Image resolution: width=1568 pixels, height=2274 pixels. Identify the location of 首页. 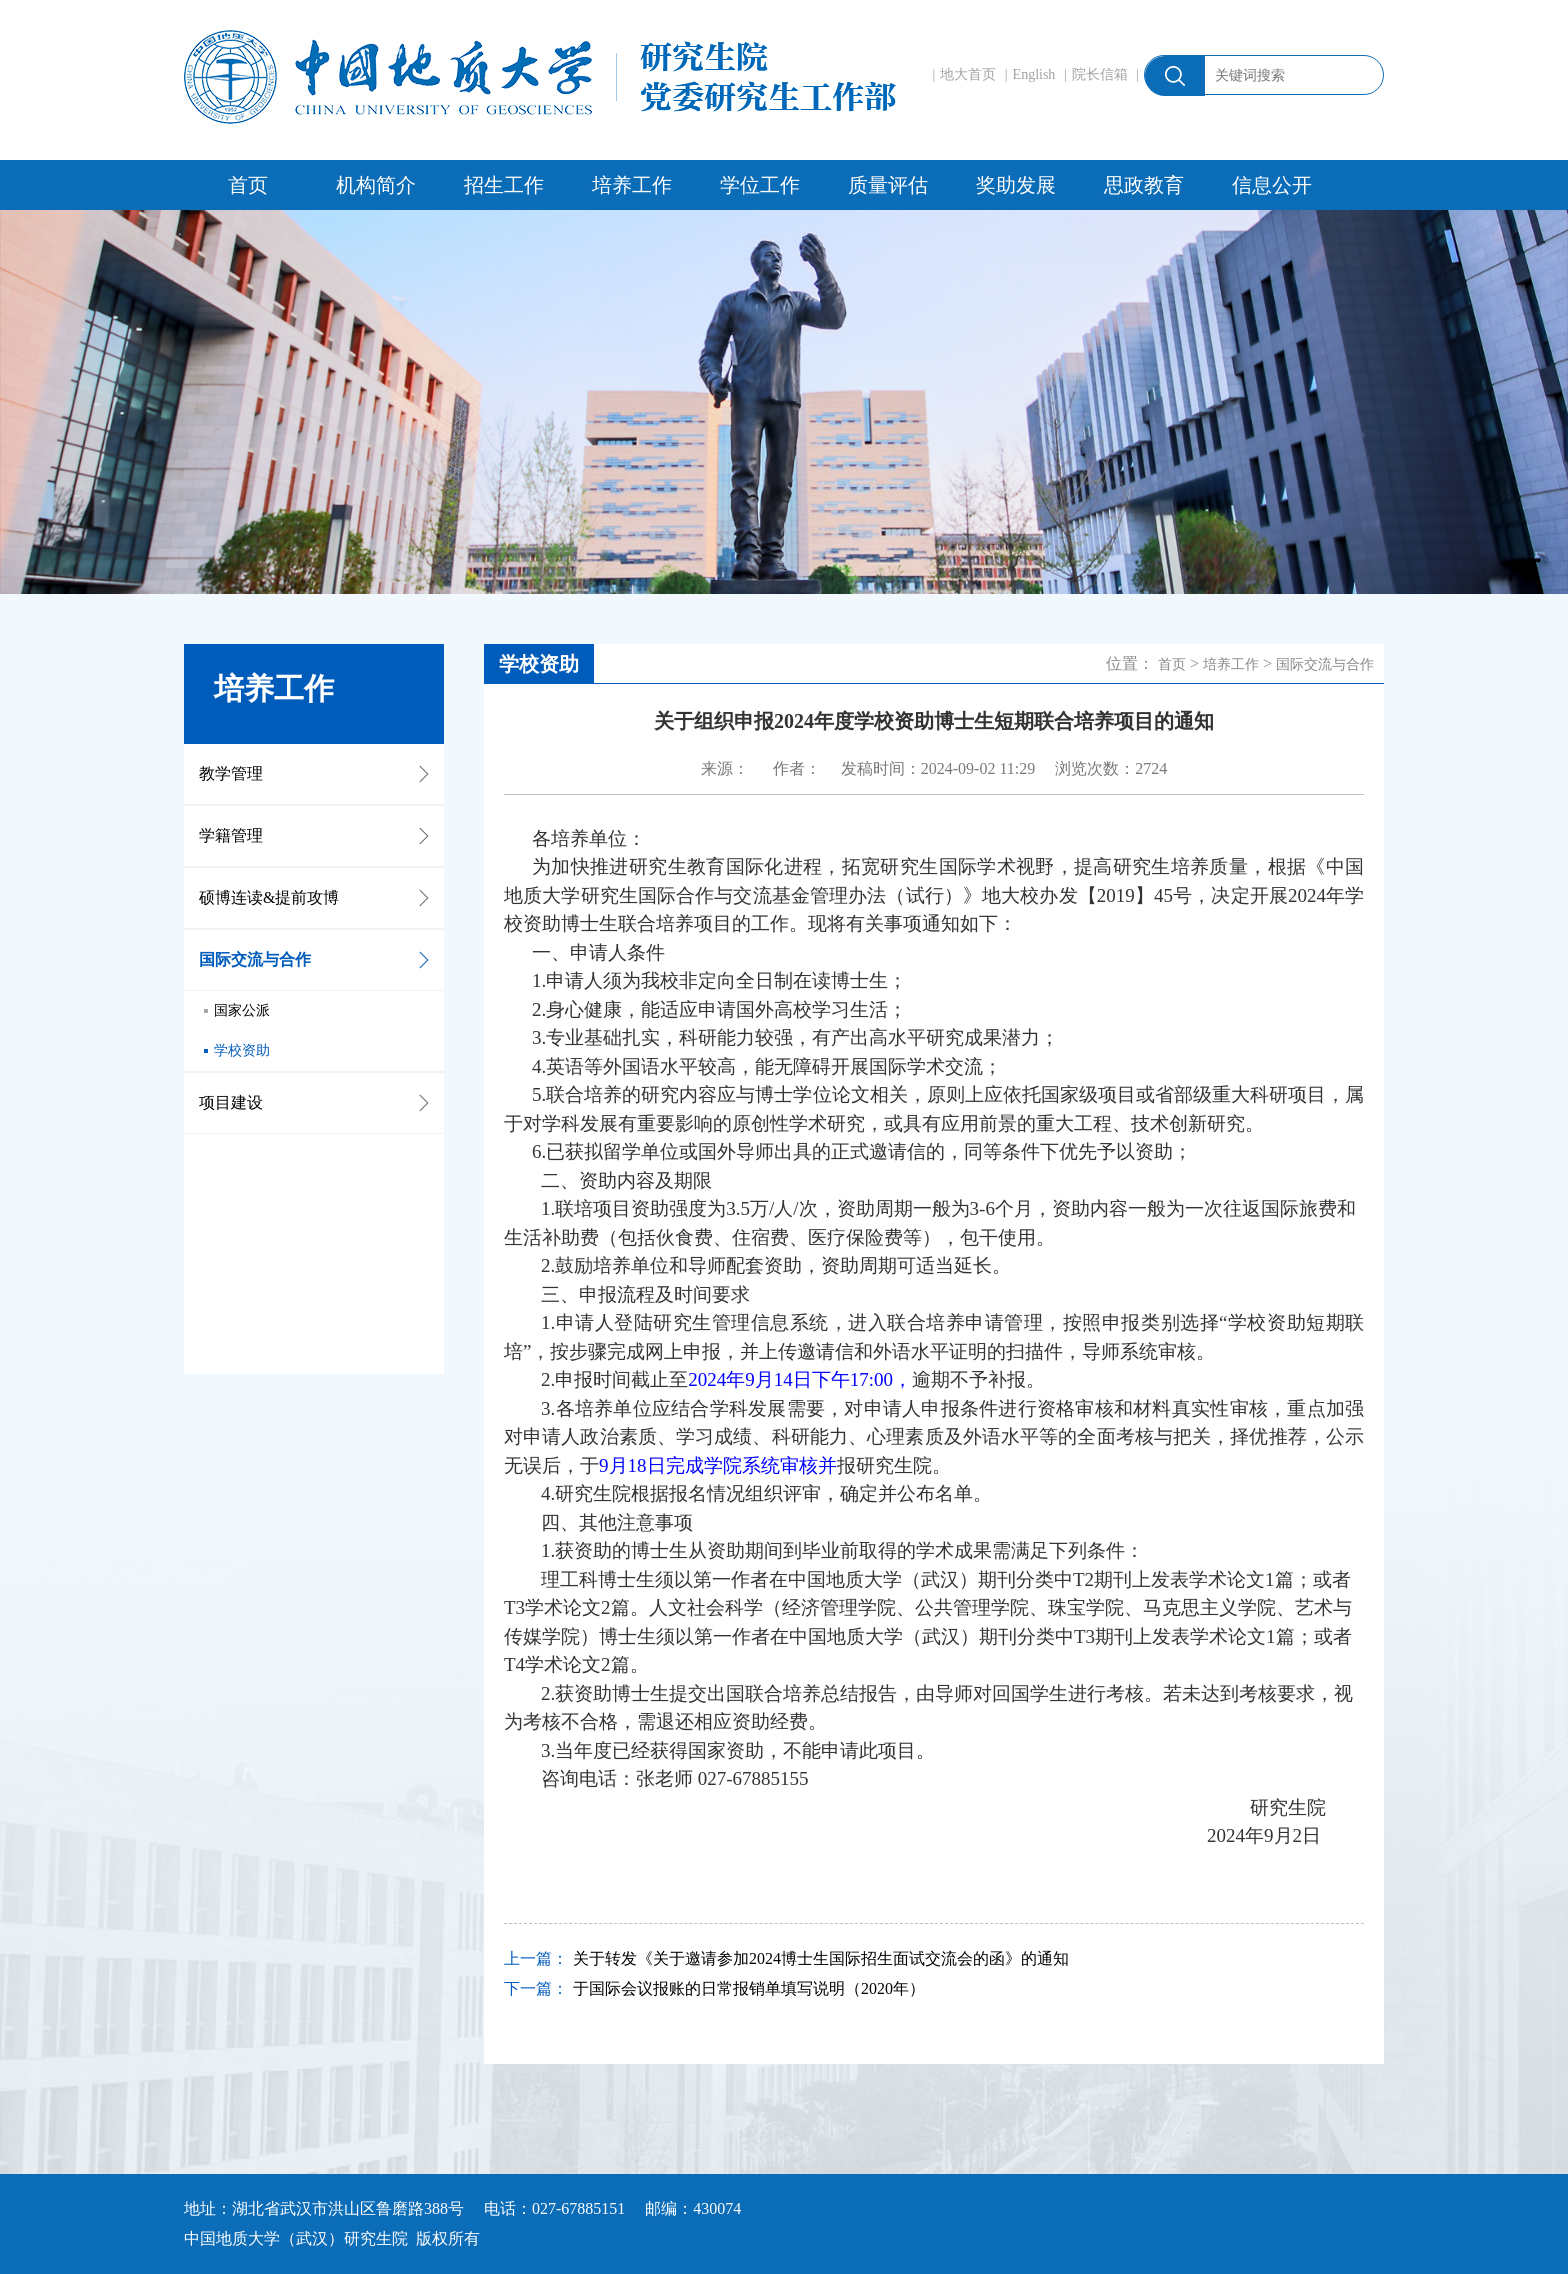
(248, 185).